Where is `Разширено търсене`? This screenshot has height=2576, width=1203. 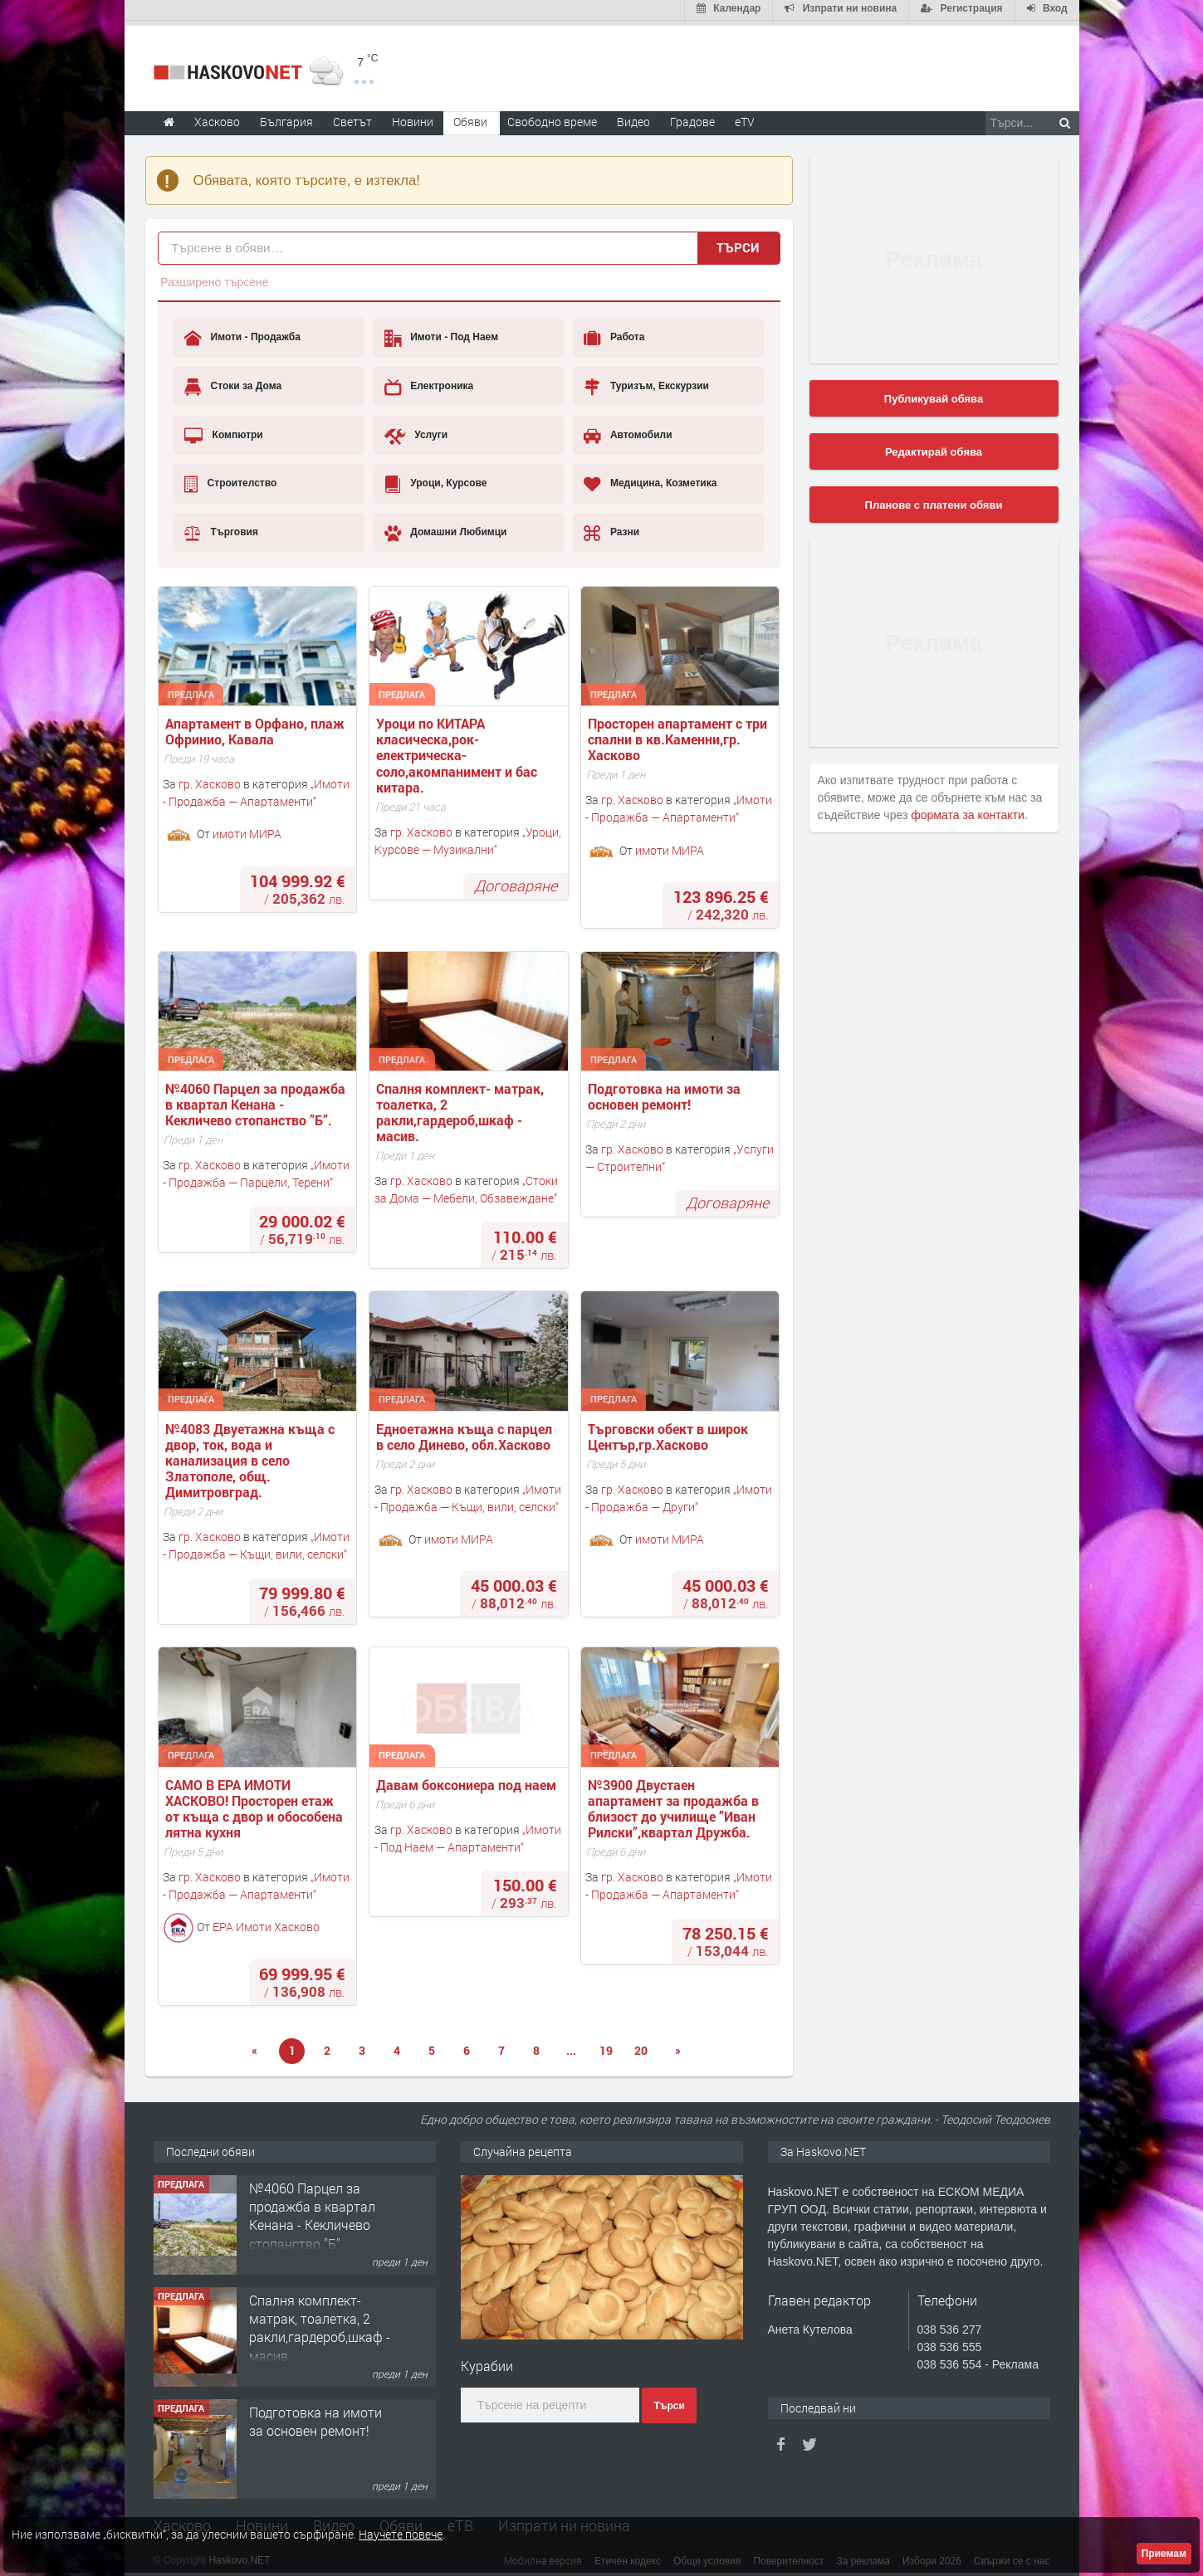 Разширено търсене is located at coordinates (214, 277).